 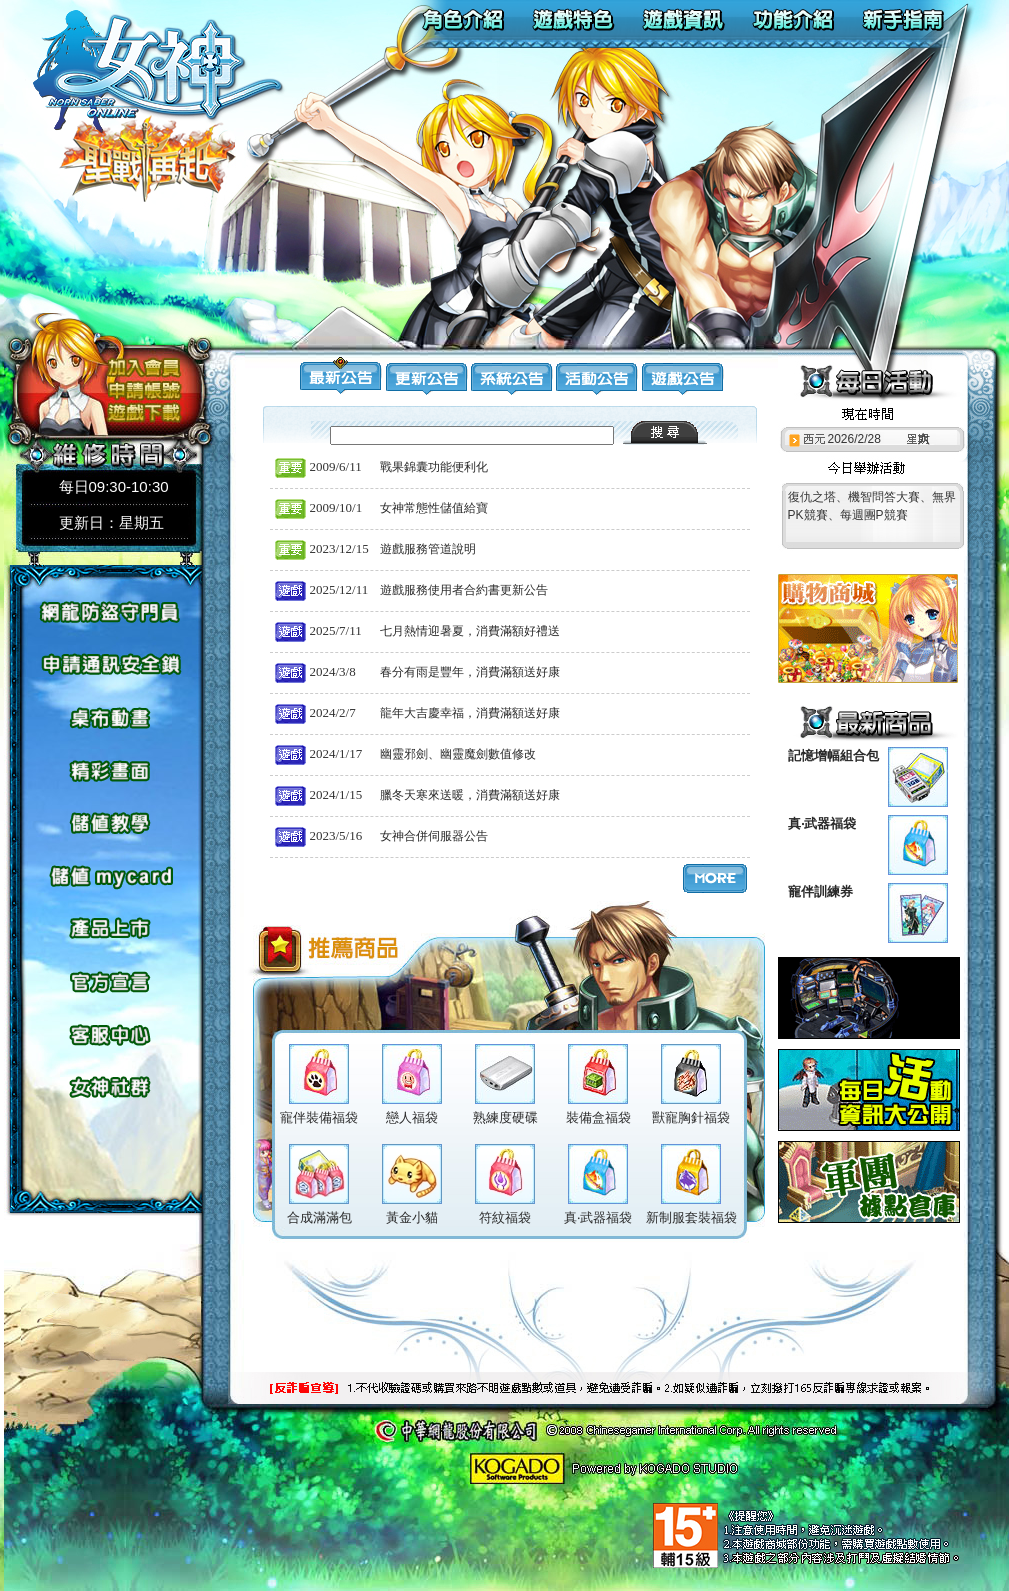 I want to click on 遊戲服務使用者合約書更新公告, so click(x=464, y=590).